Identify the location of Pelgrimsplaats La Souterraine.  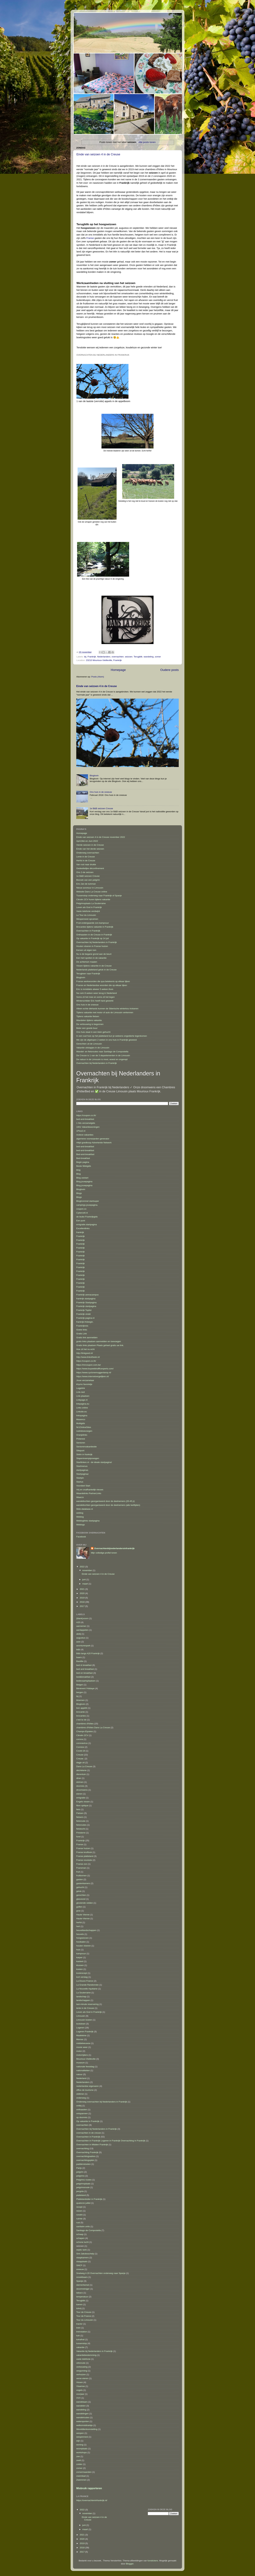
(91, 903).